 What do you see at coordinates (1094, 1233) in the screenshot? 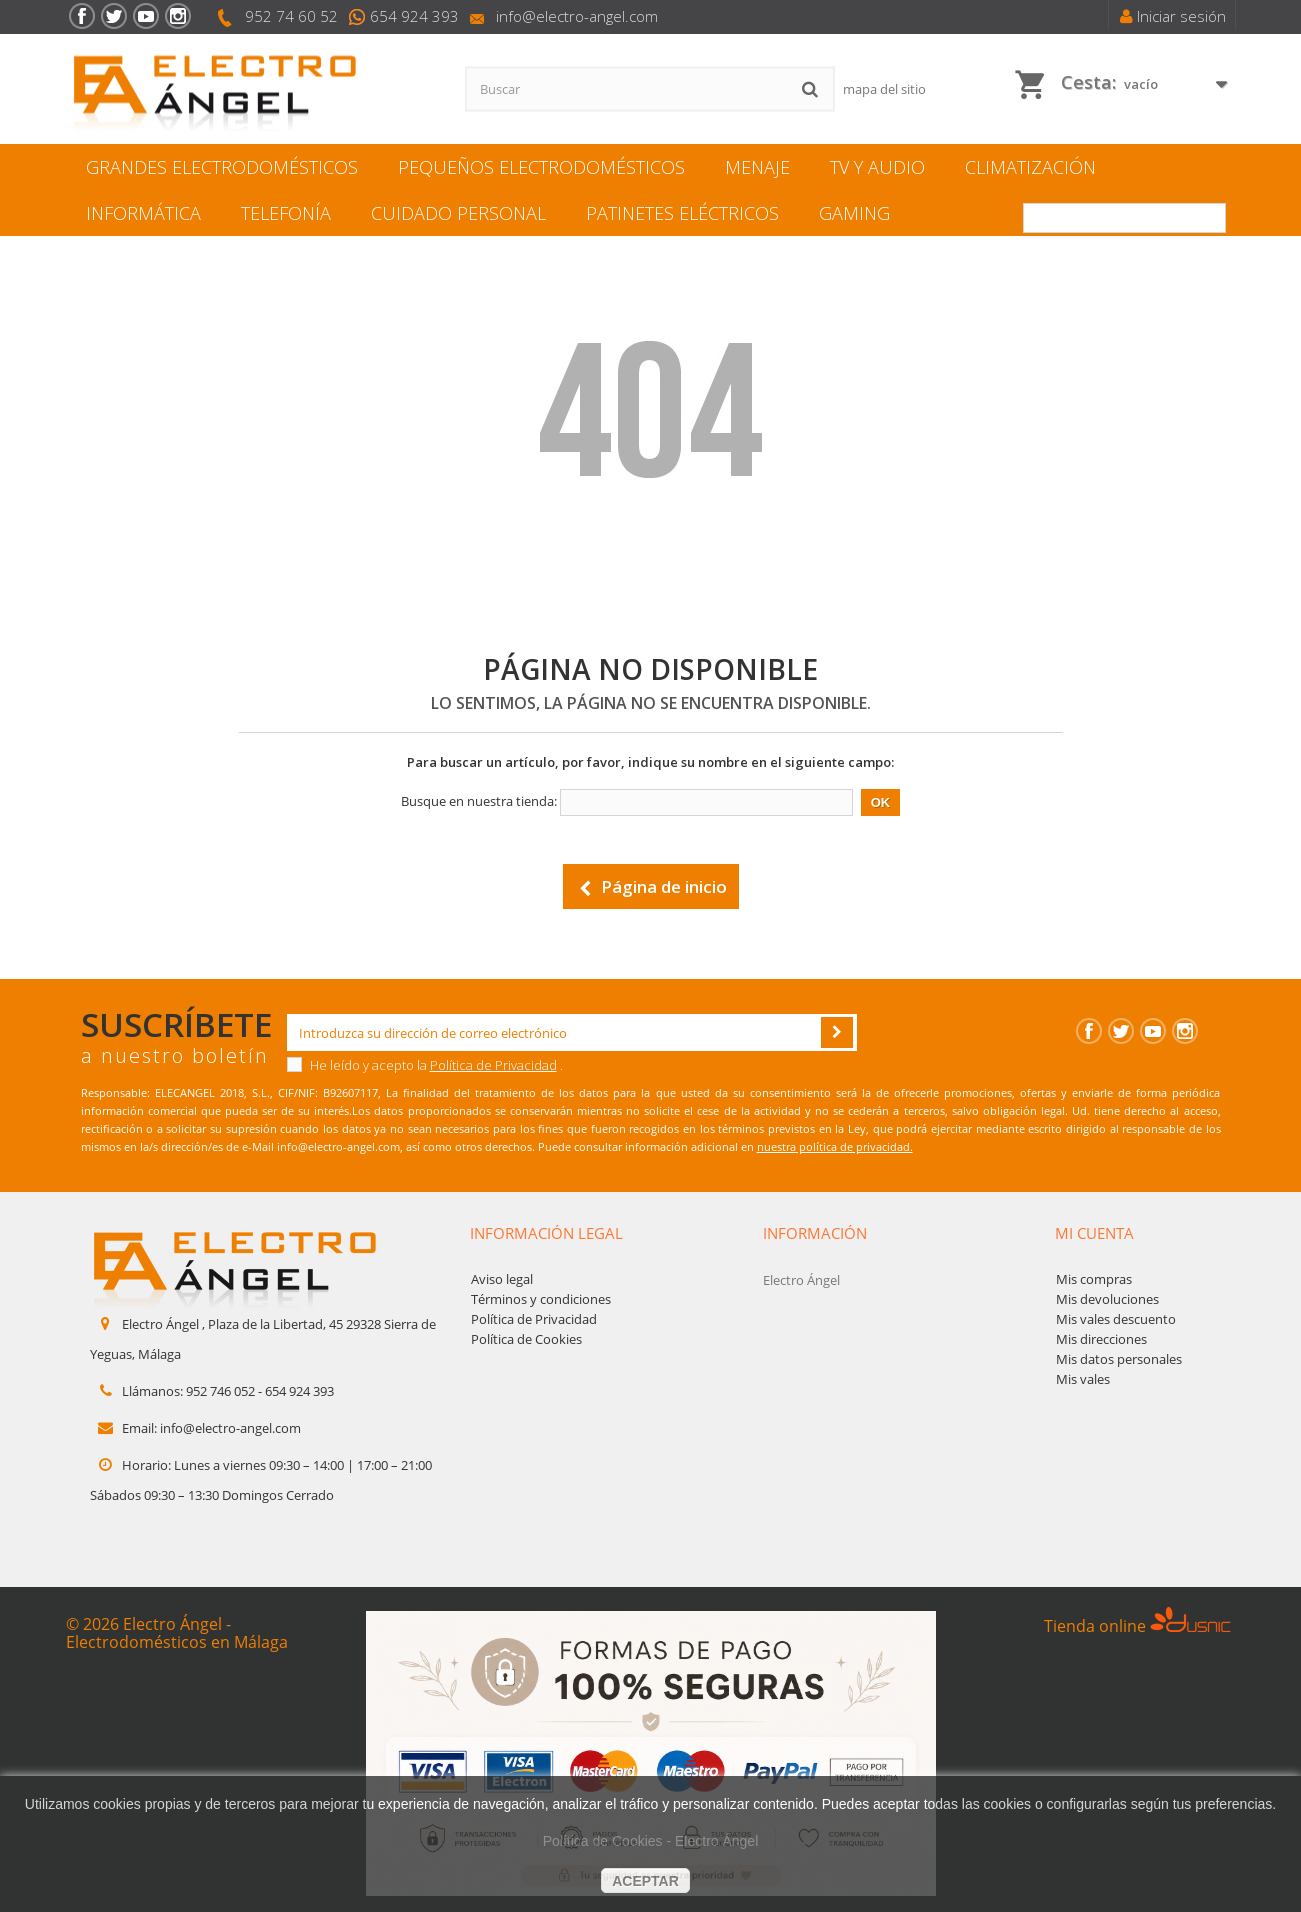
I see `Mi cuenta` at bounding box center [1094, 1233].